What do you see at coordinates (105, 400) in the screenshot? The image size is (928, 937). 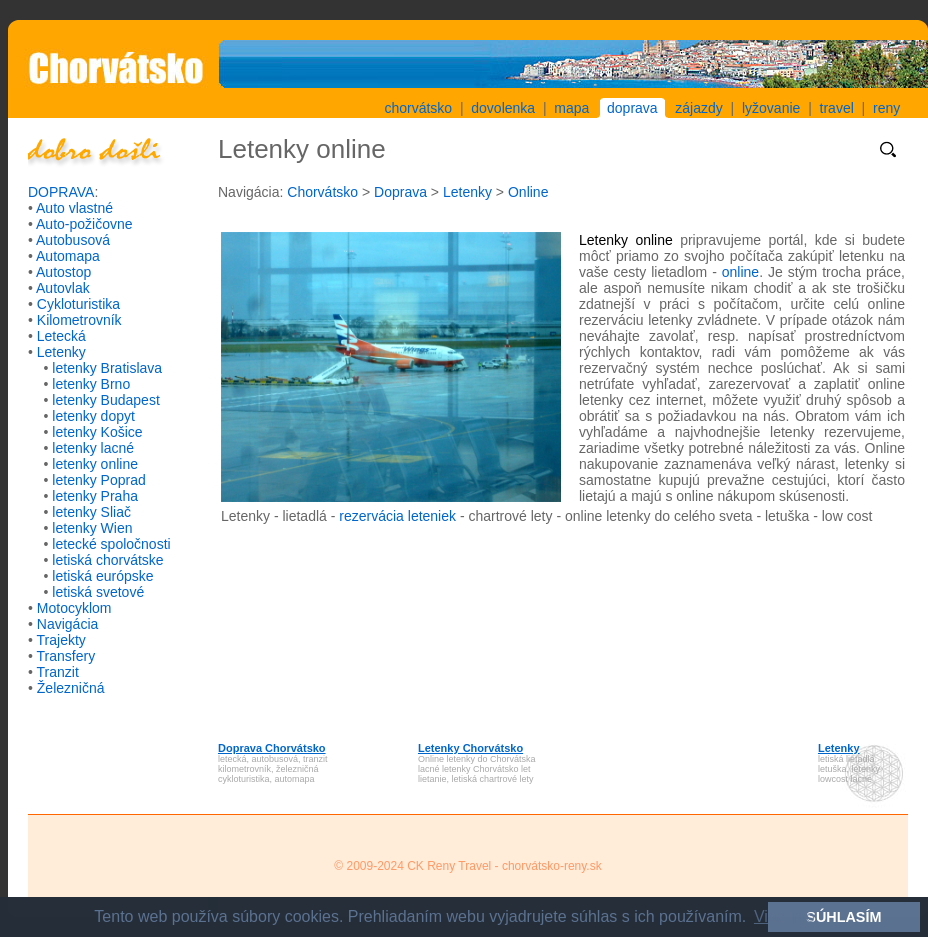 I see `letenky Budapest` at bounding box center [105, 400].